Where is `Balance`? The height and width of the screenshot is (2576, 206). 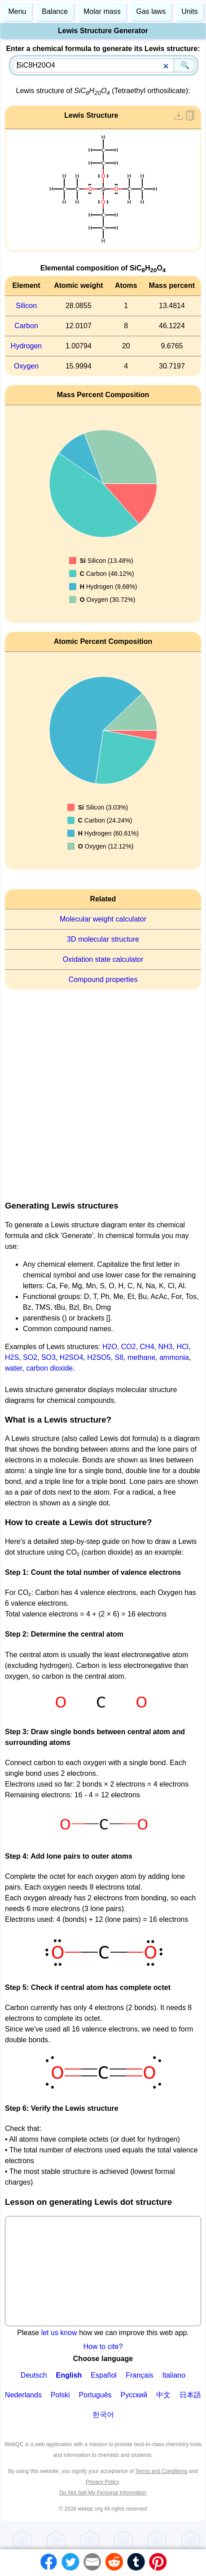 Balance is located at coordinates (55, 11).